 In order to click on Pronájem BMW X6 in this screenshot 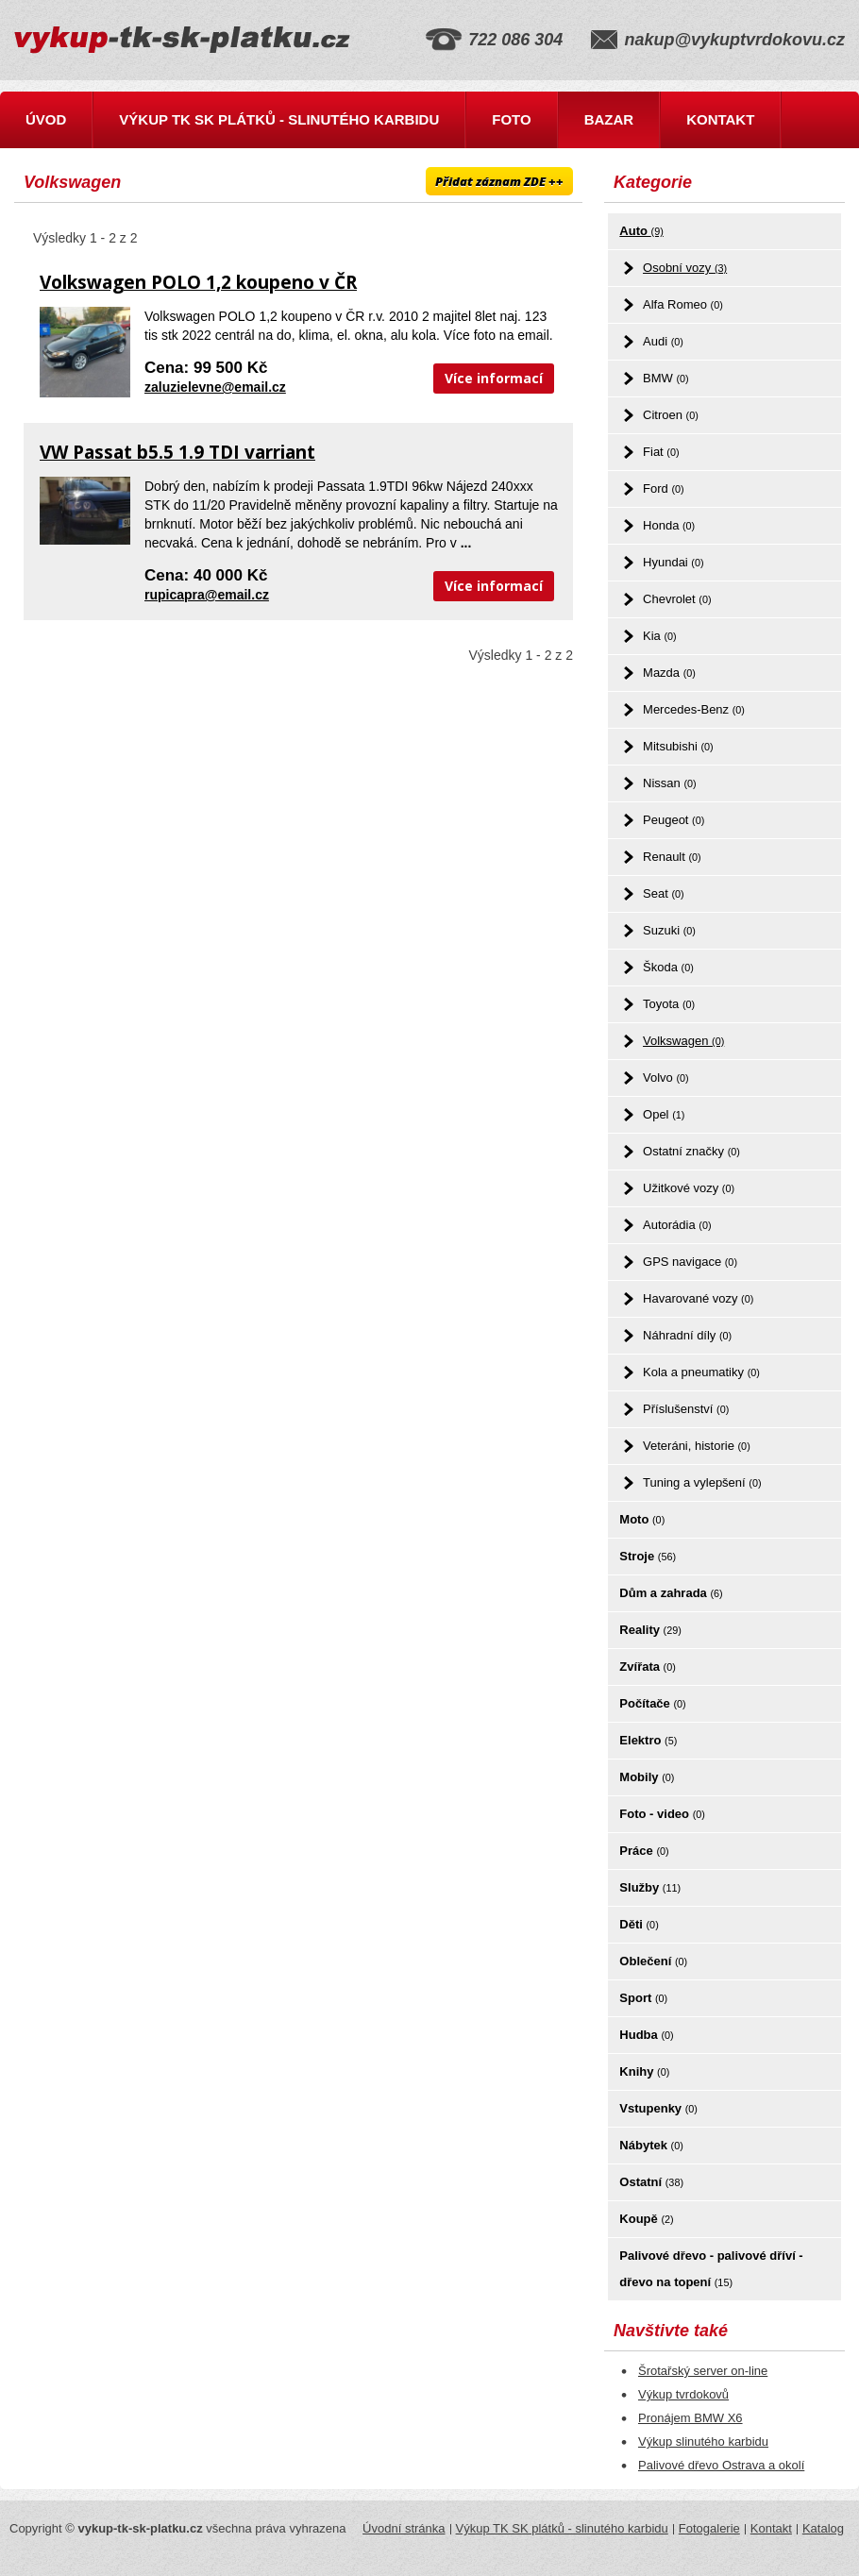, I will do `click(690, 2418)`.